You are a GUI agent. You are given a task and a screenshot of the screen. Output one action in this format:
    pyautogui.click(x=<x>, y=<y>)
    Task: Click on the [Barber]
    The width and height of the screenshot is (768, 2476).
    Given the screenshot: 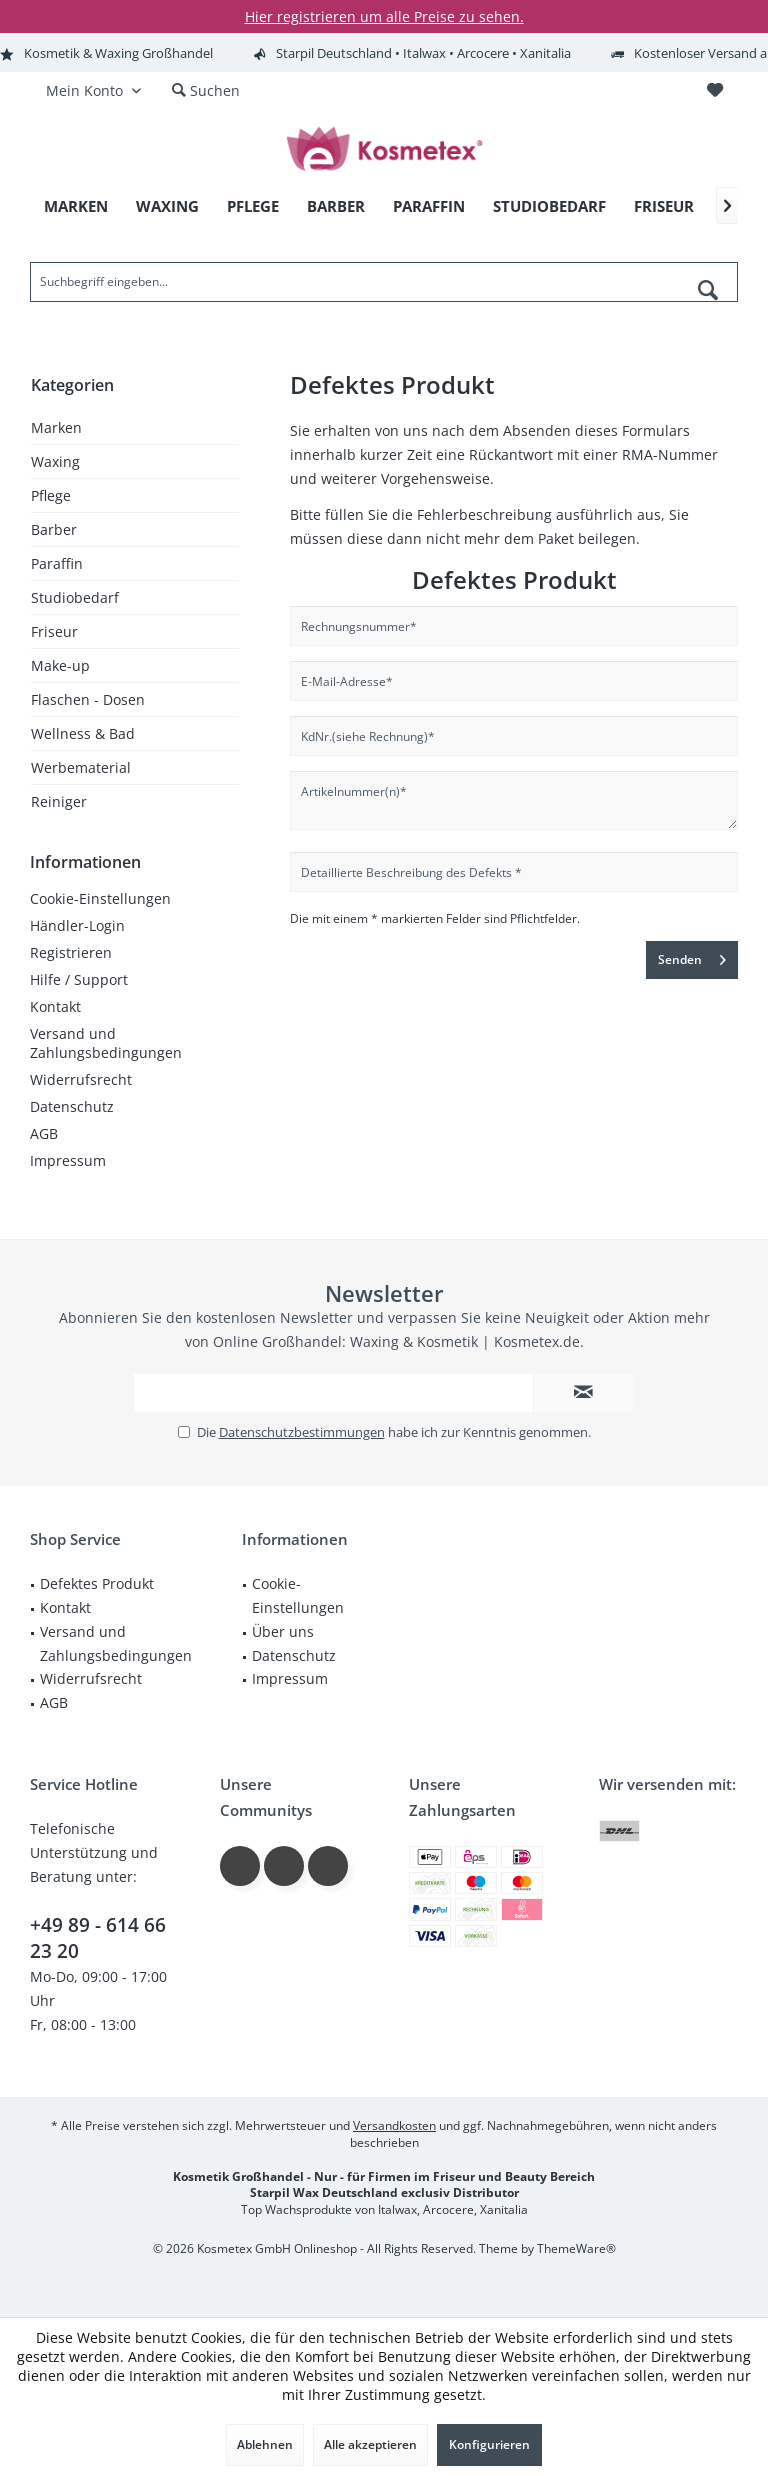 What is the action you would take?
    pyautogui.click(x=336, y=206)
    